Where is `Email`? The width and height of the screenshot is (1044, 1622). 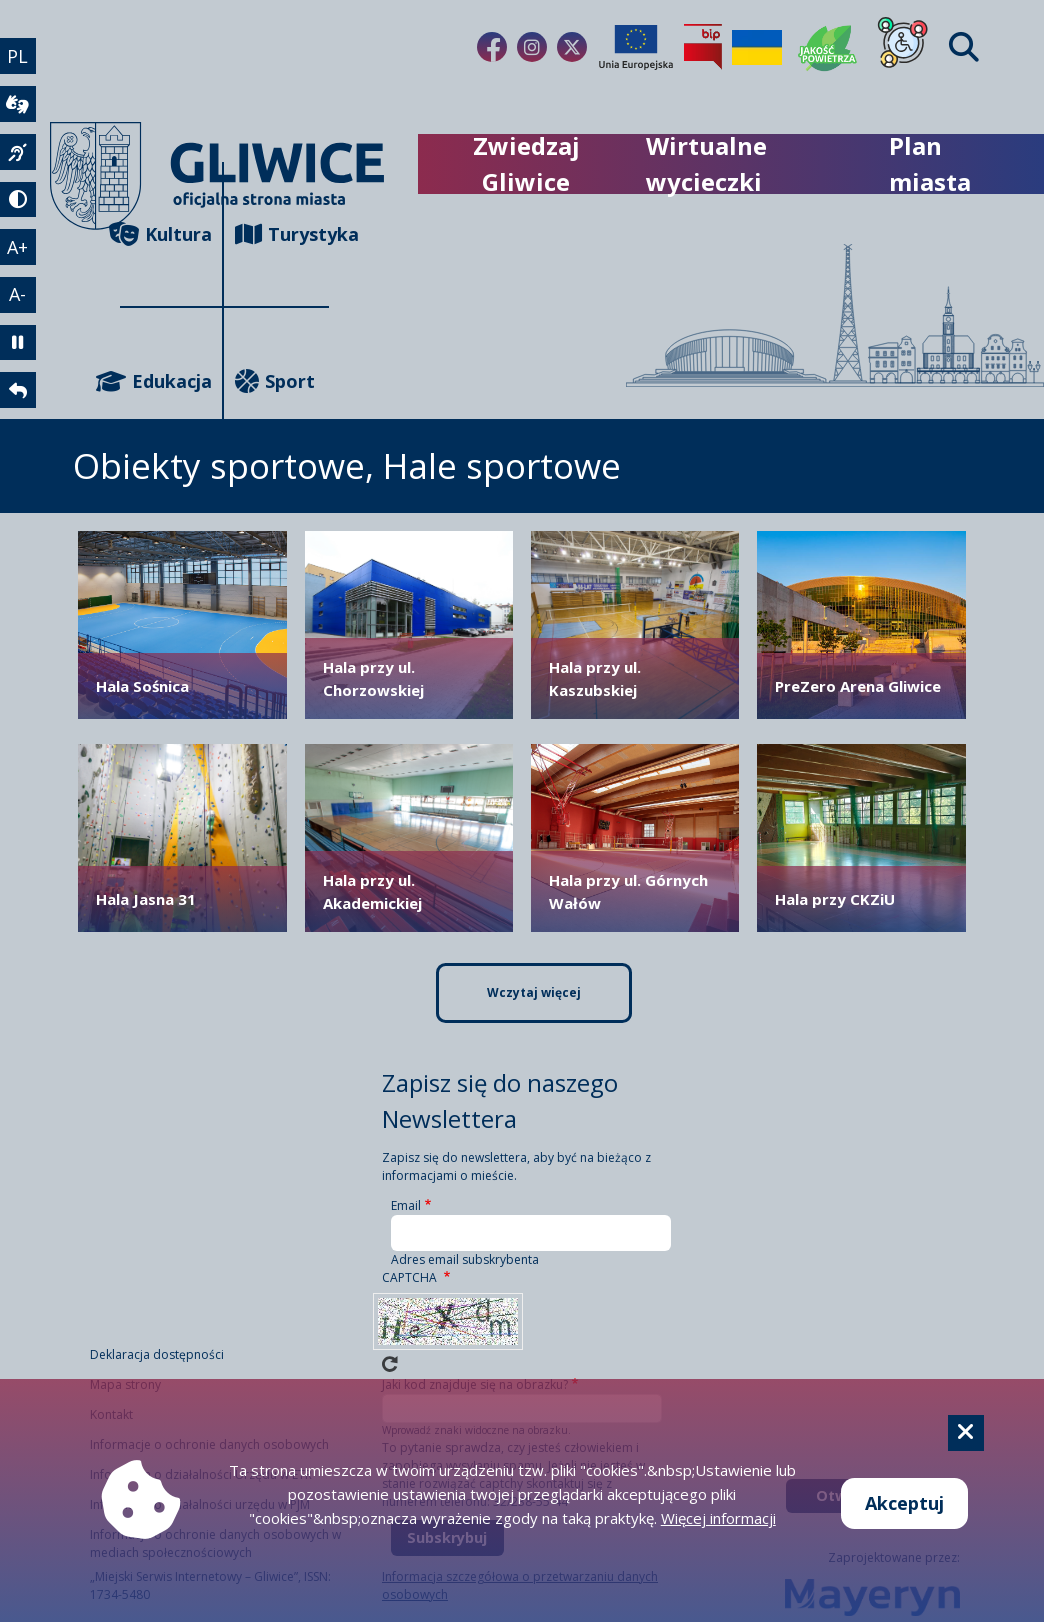 Email is located at coordinates (406, 1205).